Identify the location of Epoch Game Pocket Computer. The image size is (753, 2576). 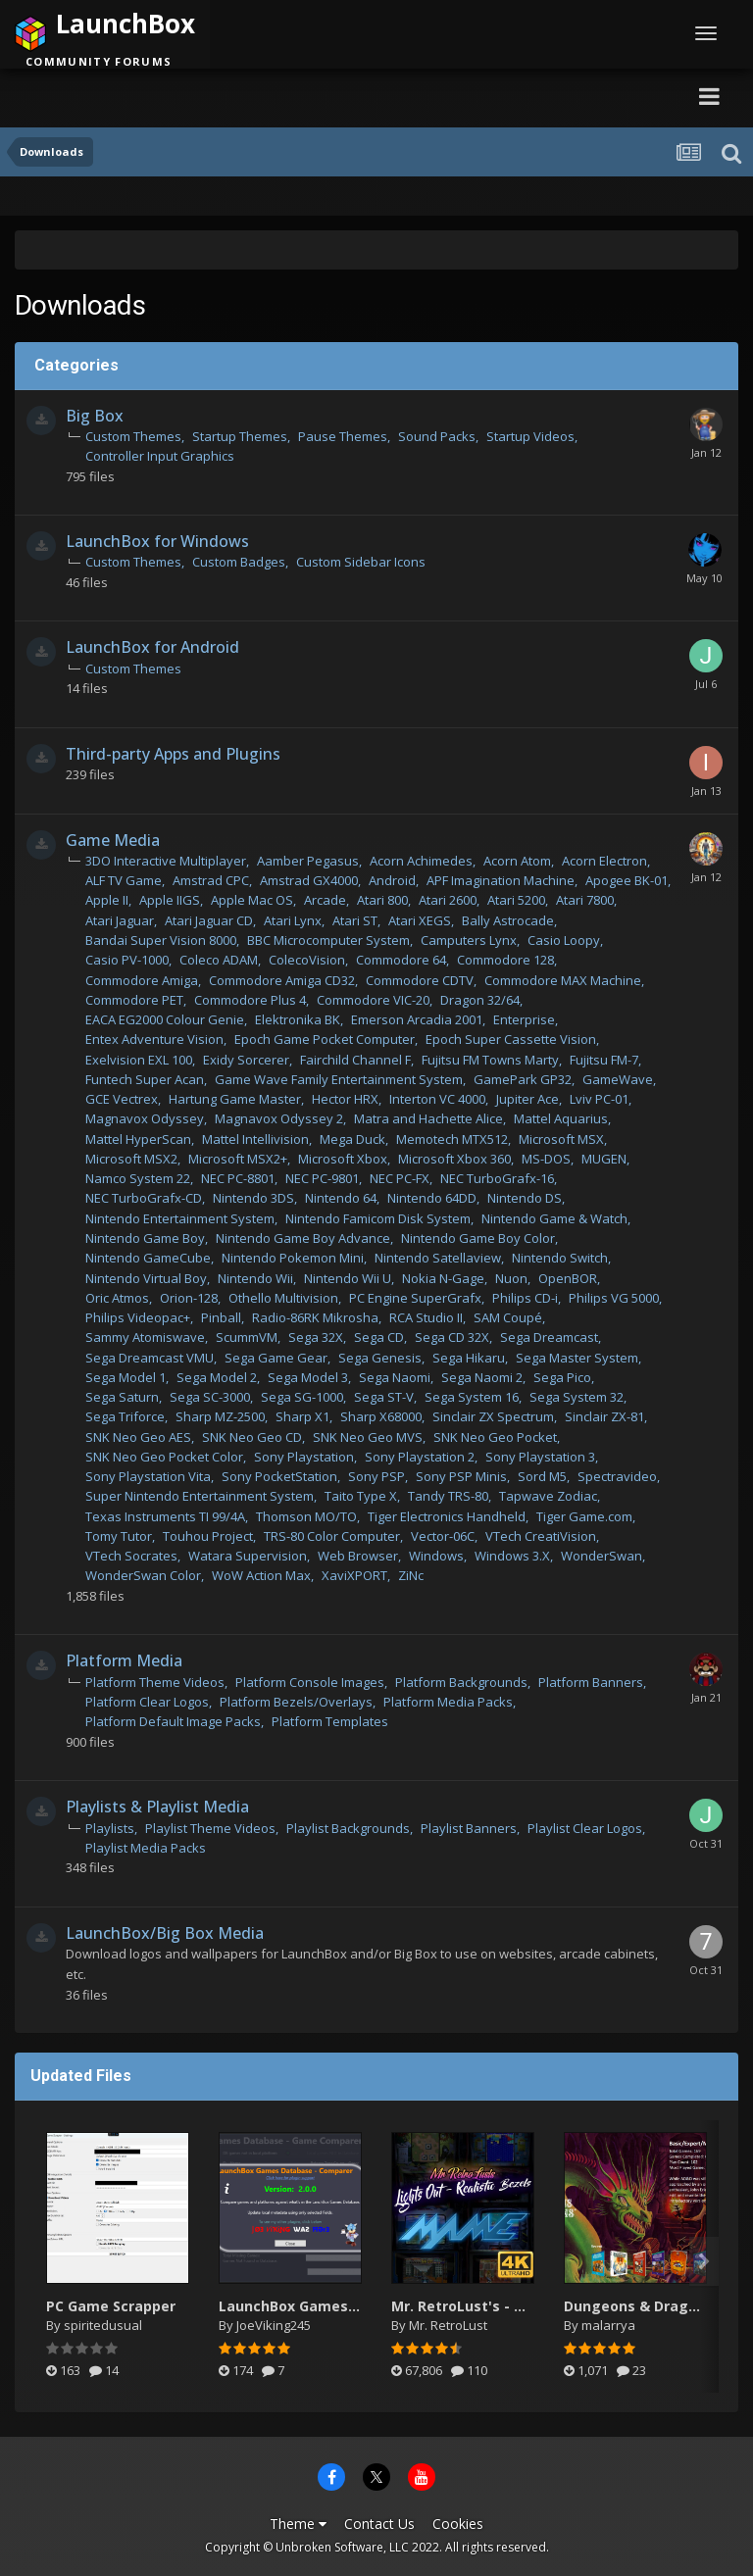
(324, 1039).